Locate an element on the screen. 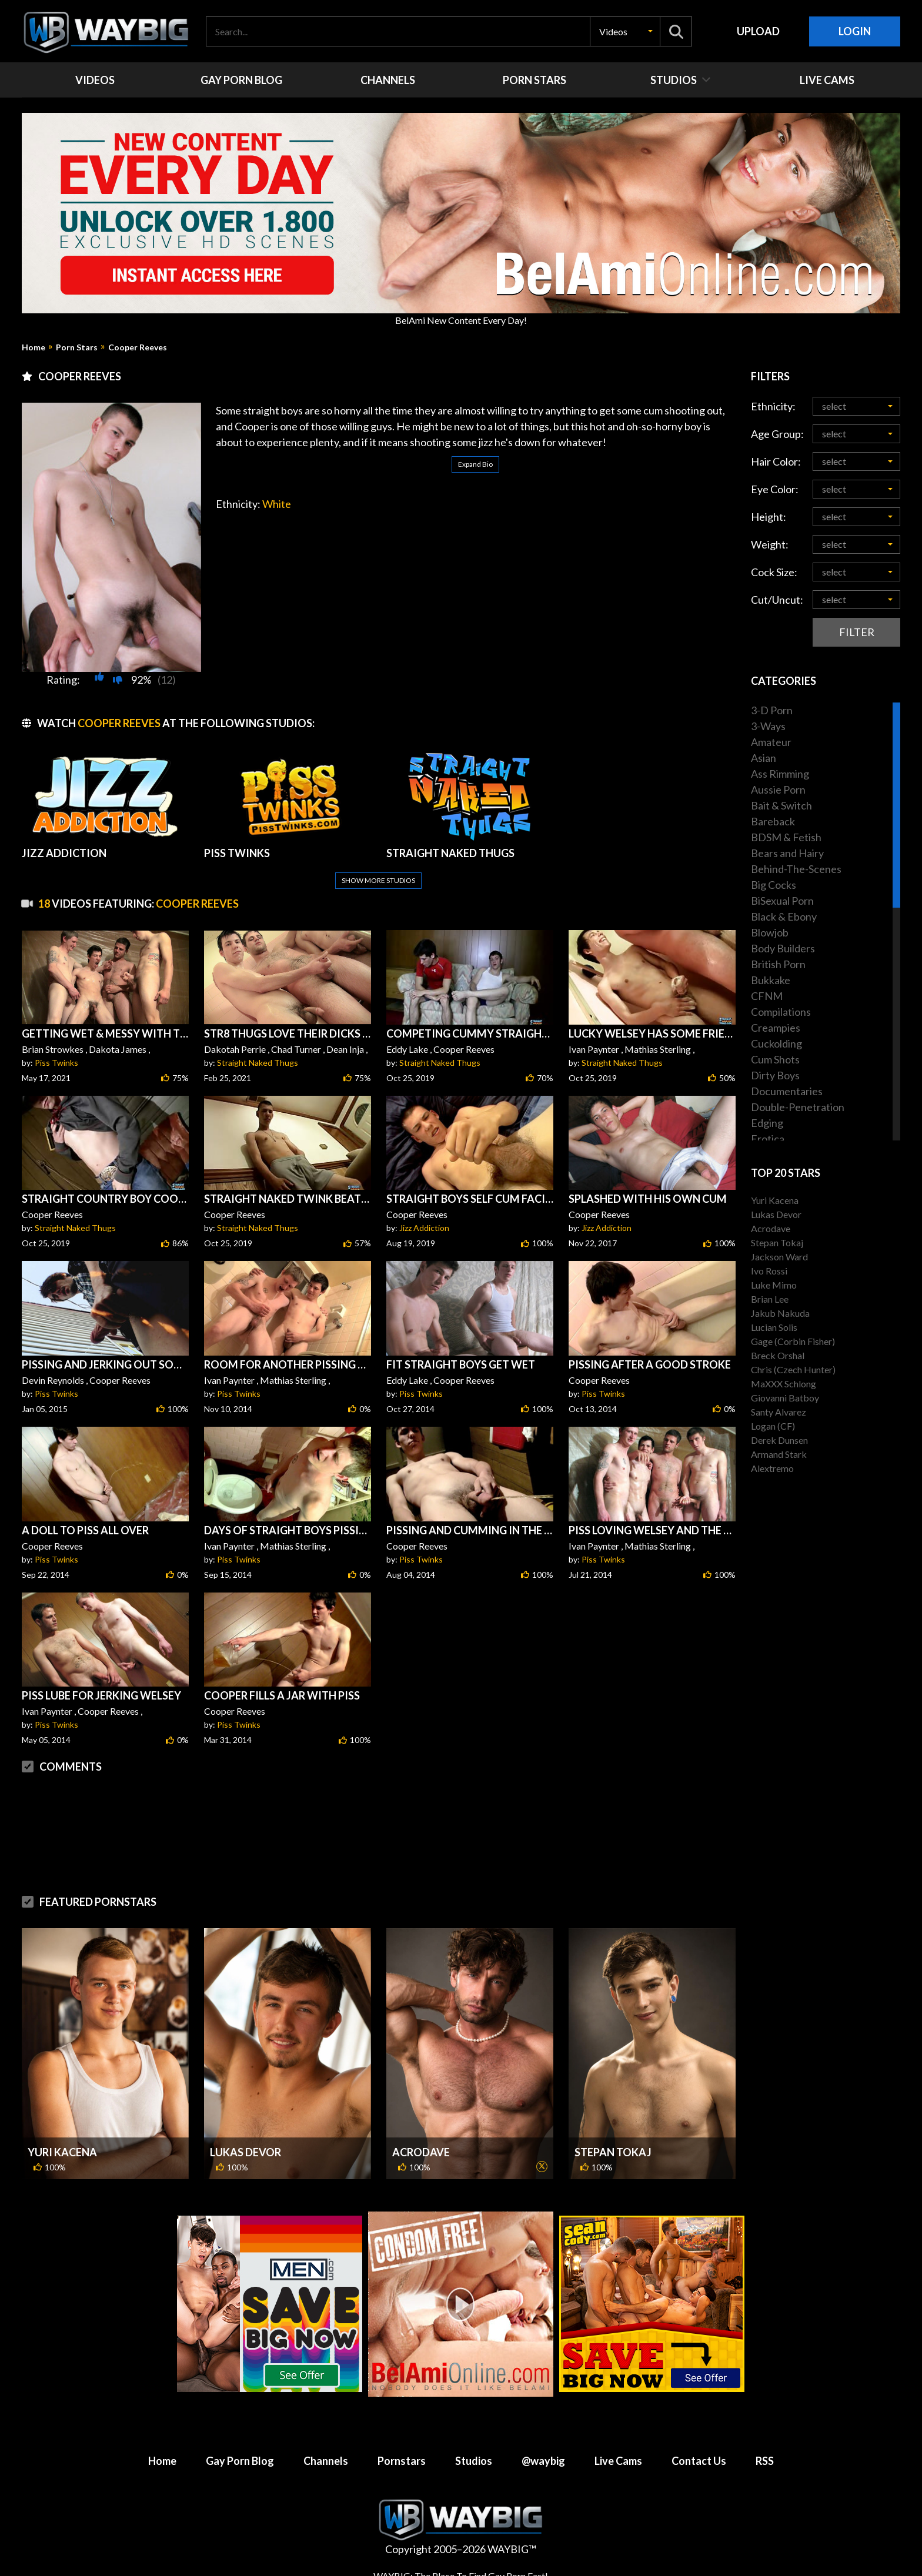 The image size is (922, 2576). 3-Ways is located at coordinates (768, 726).